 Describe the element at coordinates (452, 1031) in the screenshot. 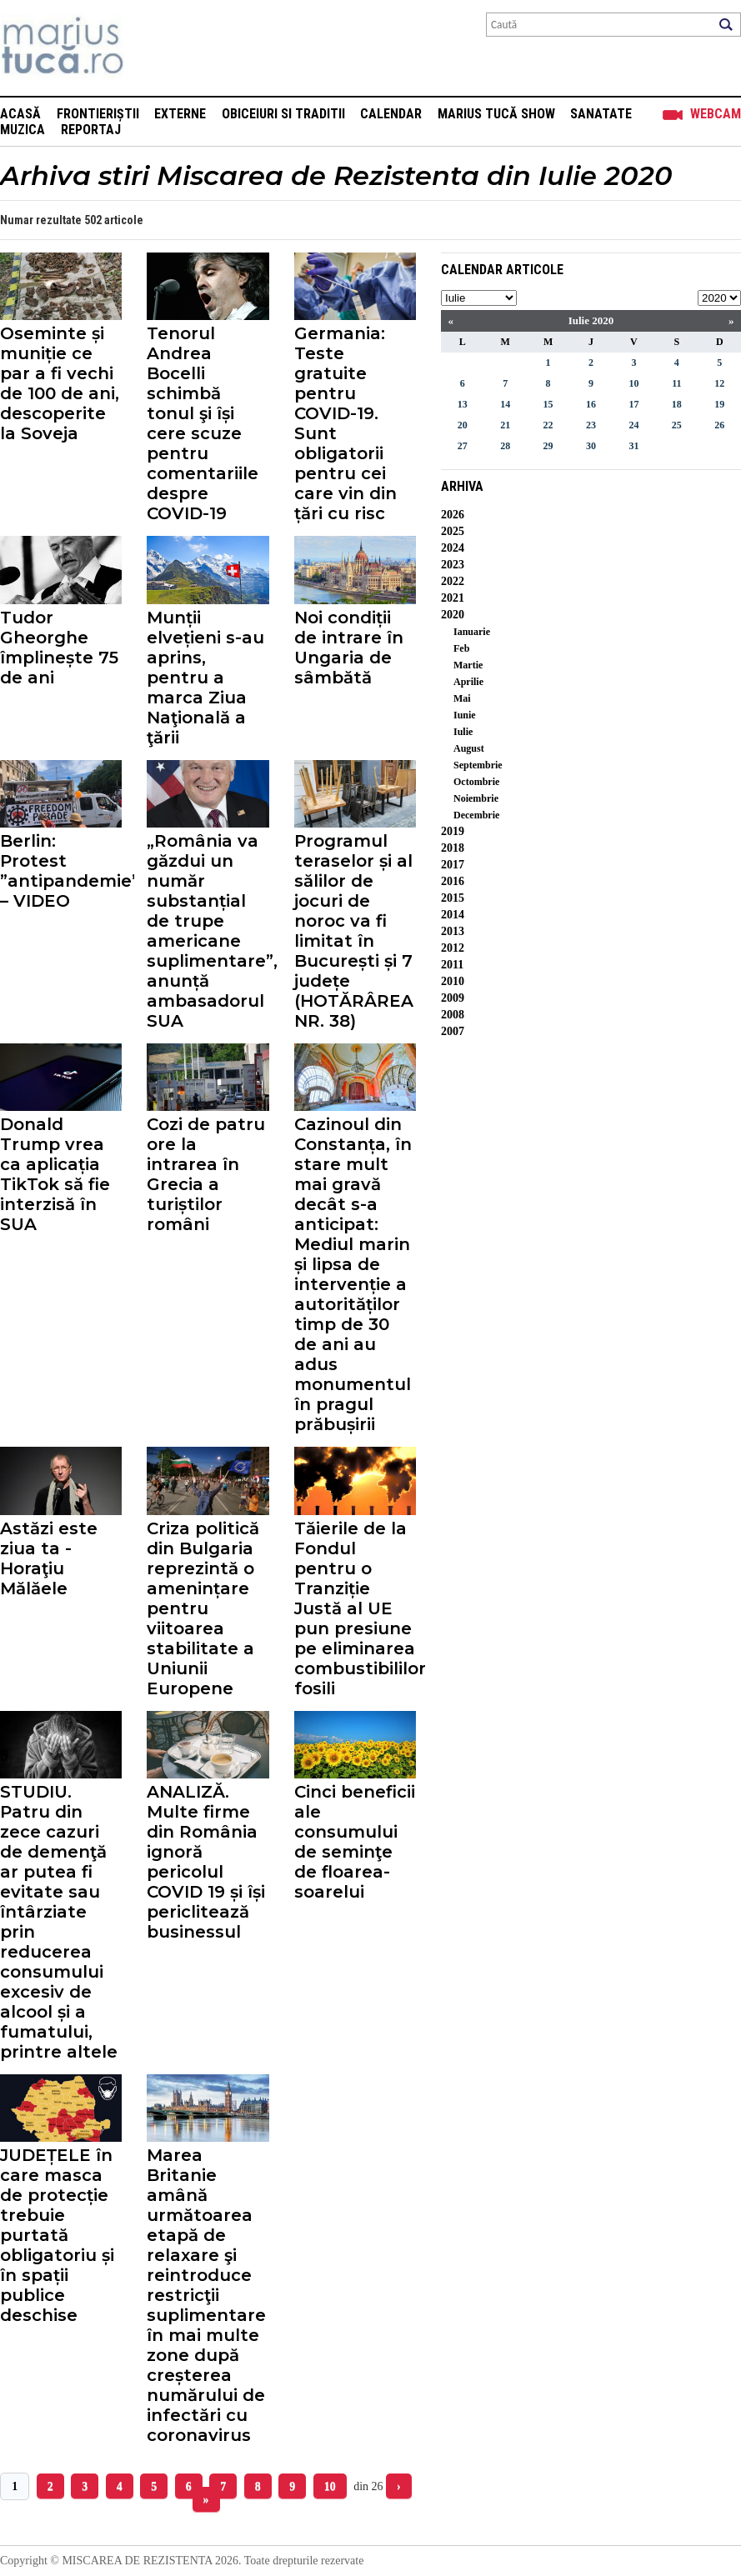

I see `2007` at that location.